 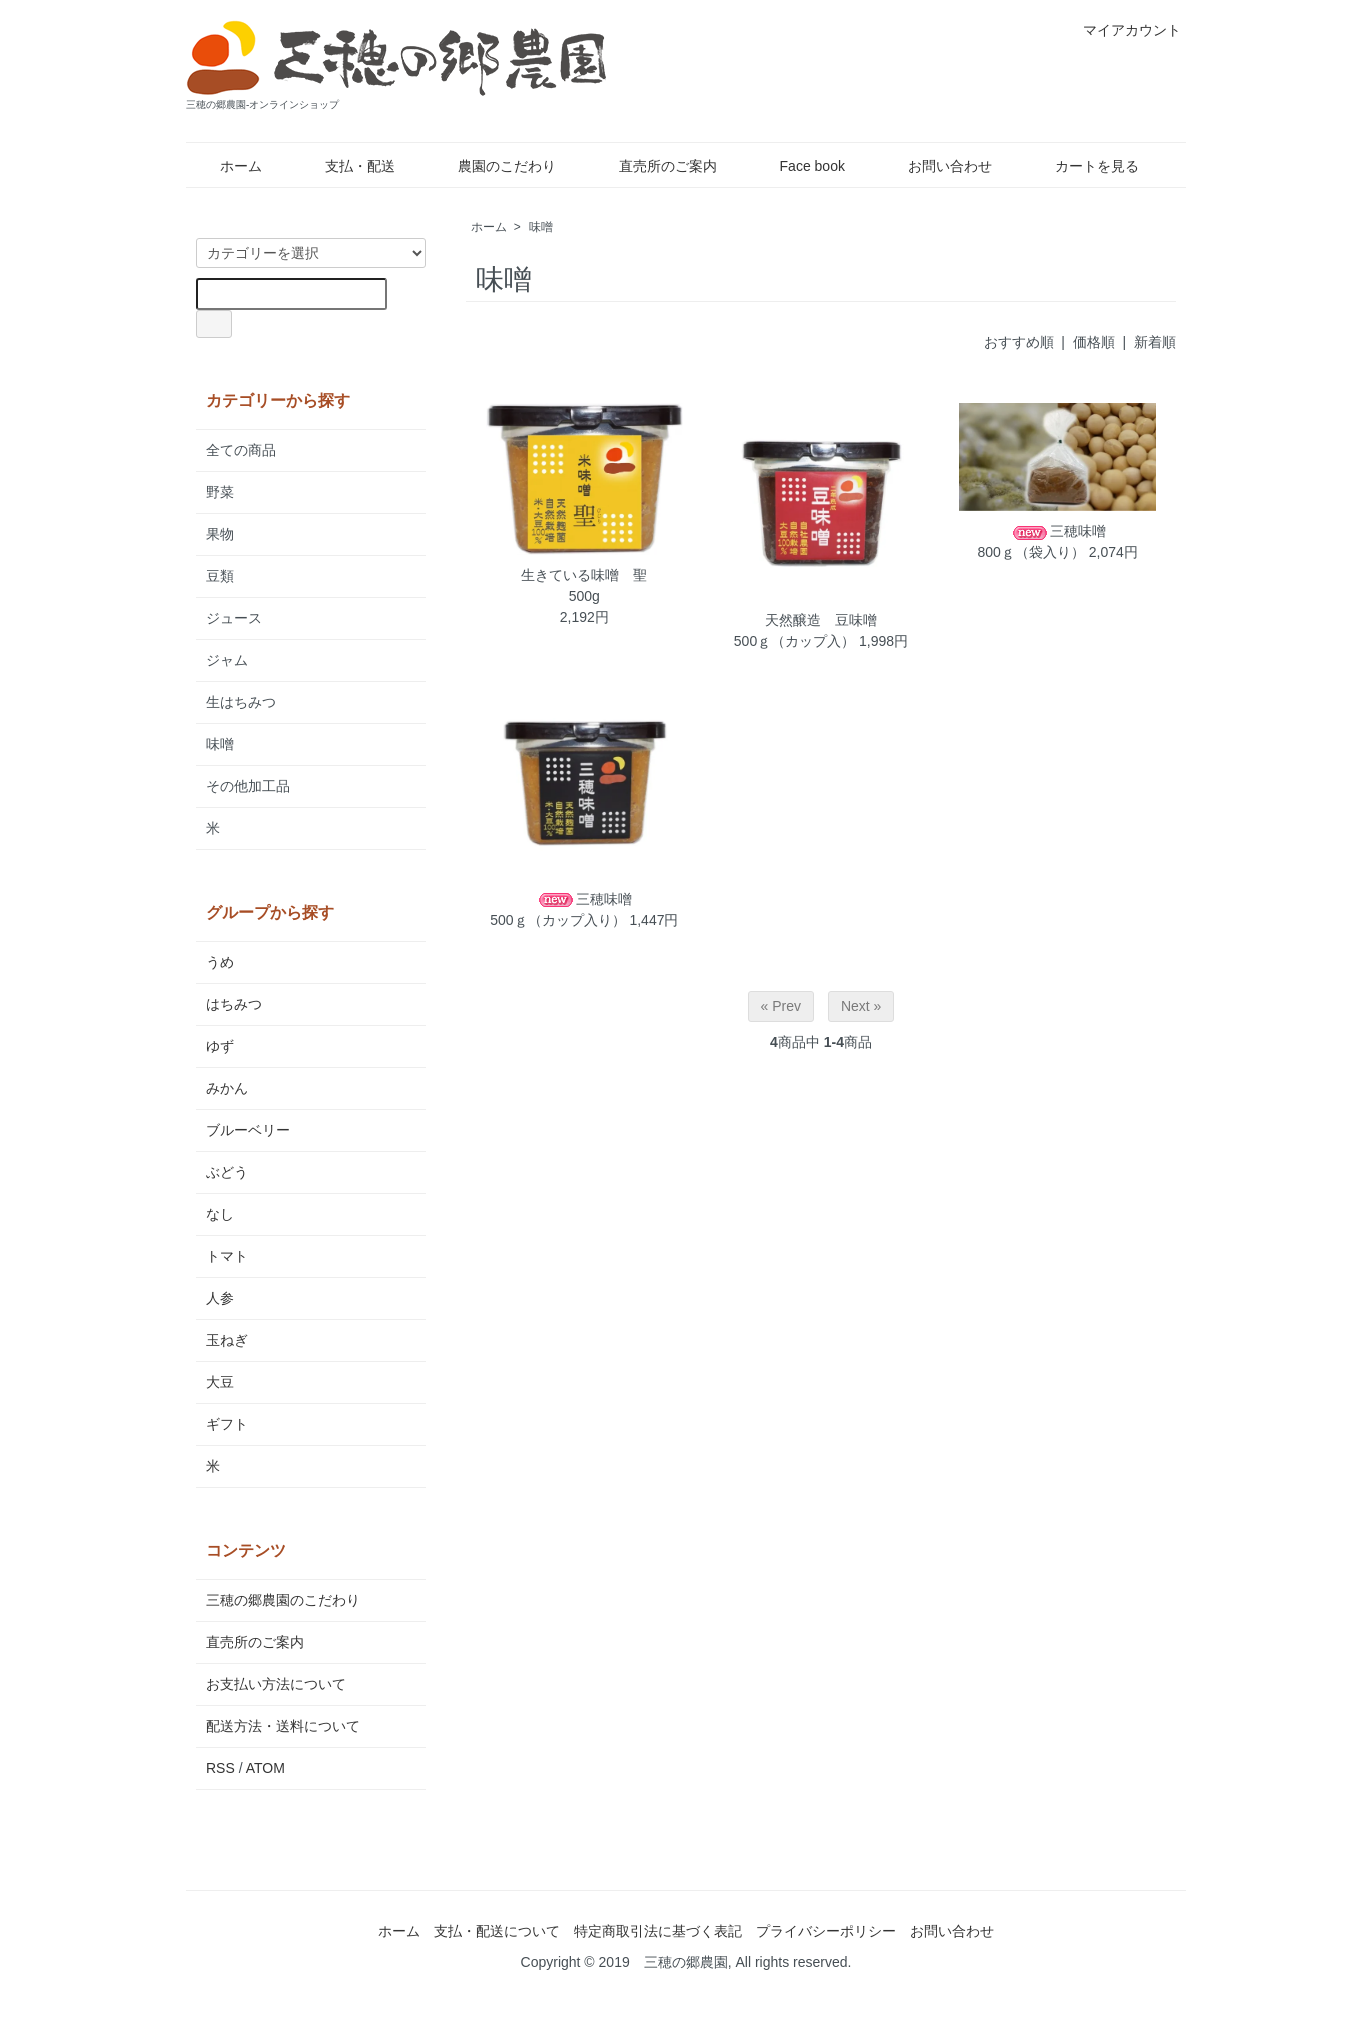 What do you see at coordinates (1155, 342) in the screenshot?
I see `新着順` at bounding box center [1155, 342].